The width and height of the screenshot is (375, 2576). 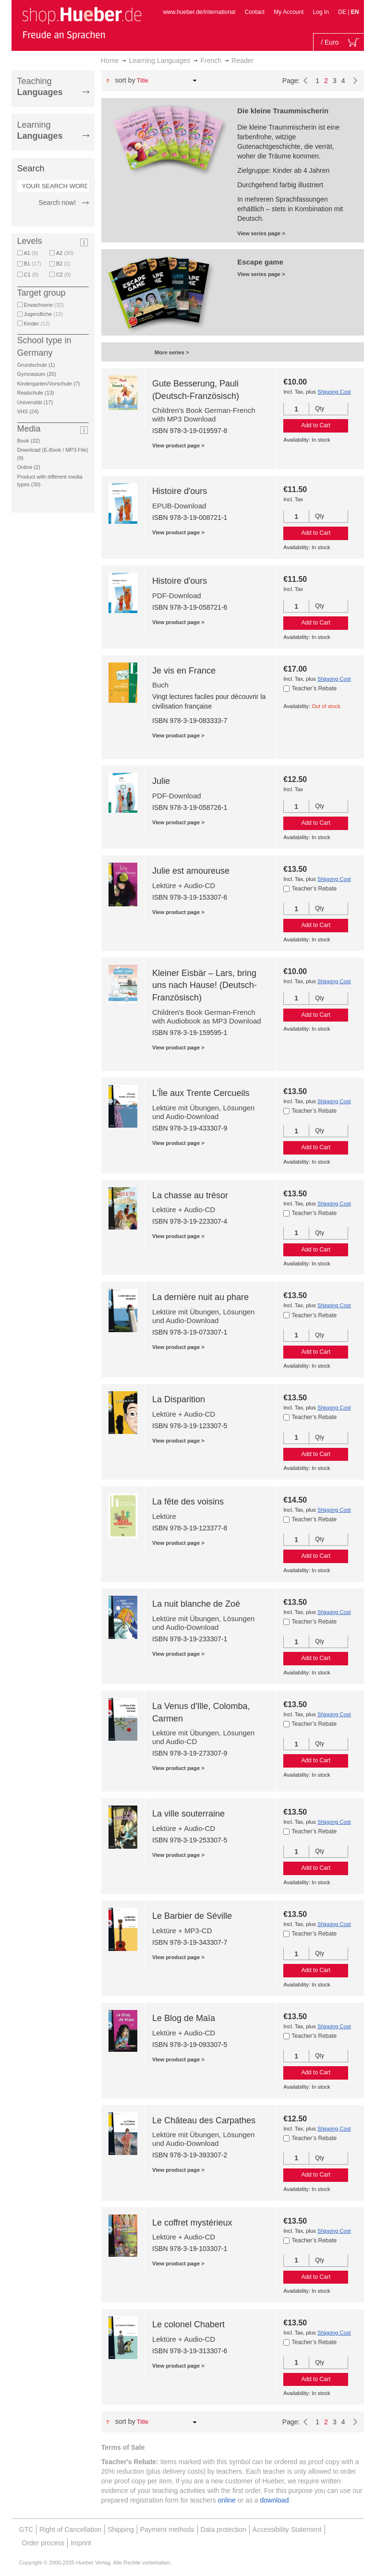 I want to click on Julie est amoureuse, so click(x=191, y=871).